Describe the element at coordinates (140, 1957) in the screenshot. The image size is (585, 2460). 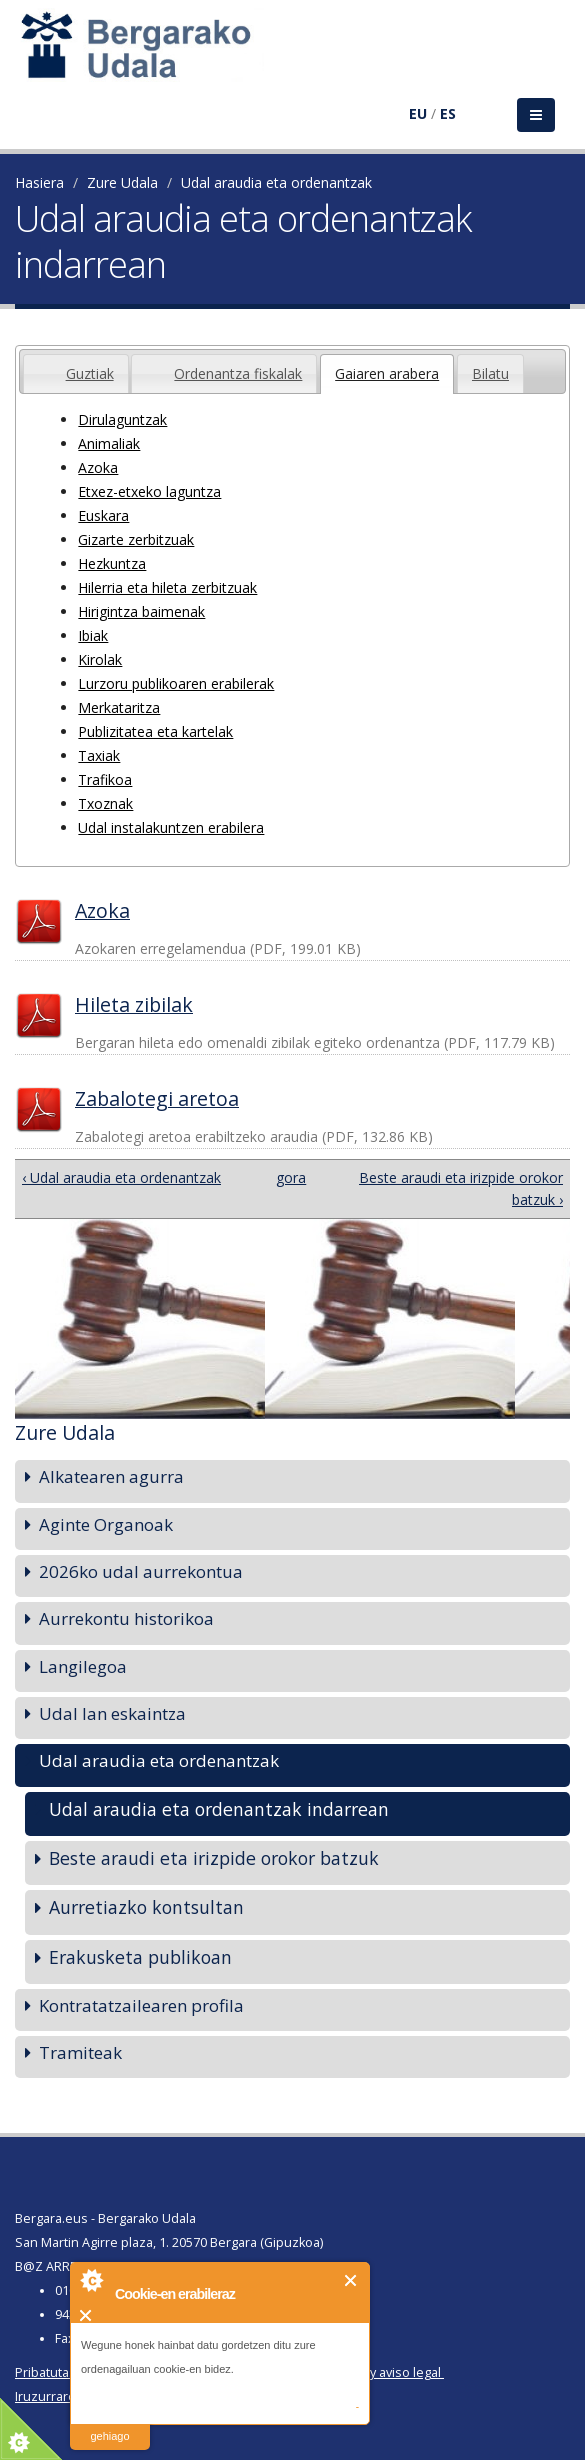
I see `Erakusketa publikoan` at that location.